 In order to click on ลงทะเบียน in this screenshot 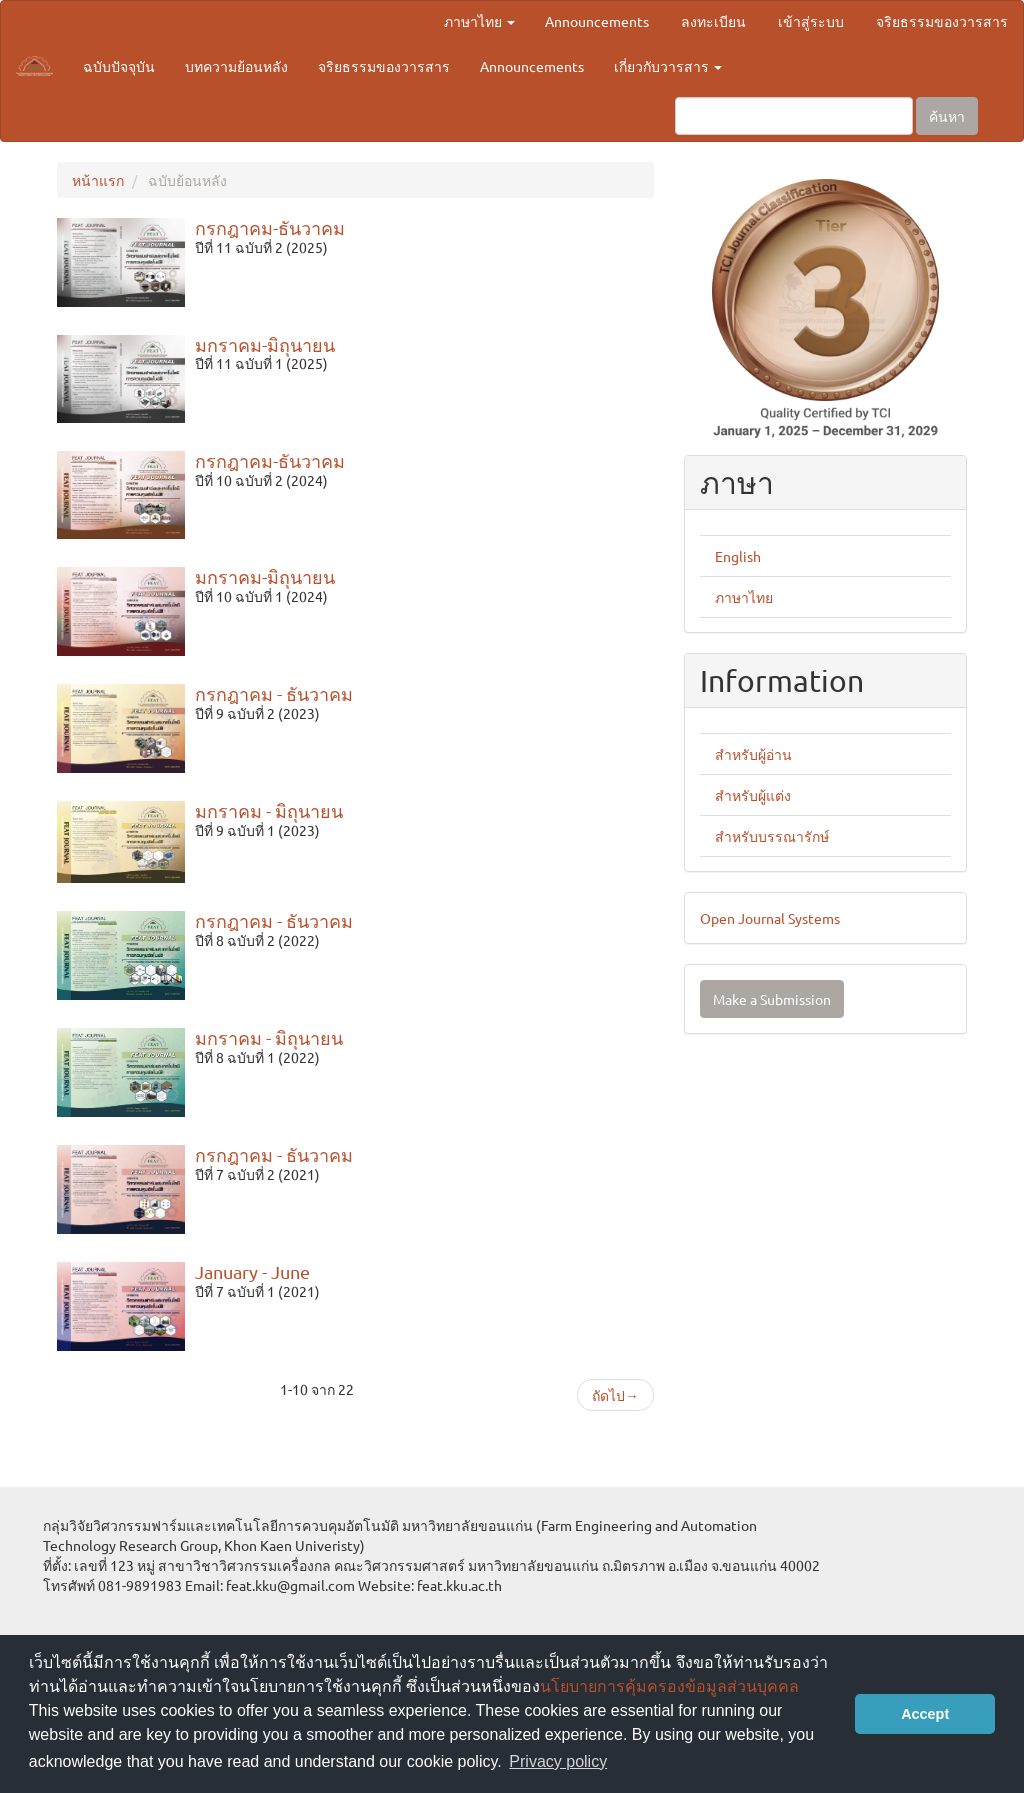, I will do `click(713, 21)`.